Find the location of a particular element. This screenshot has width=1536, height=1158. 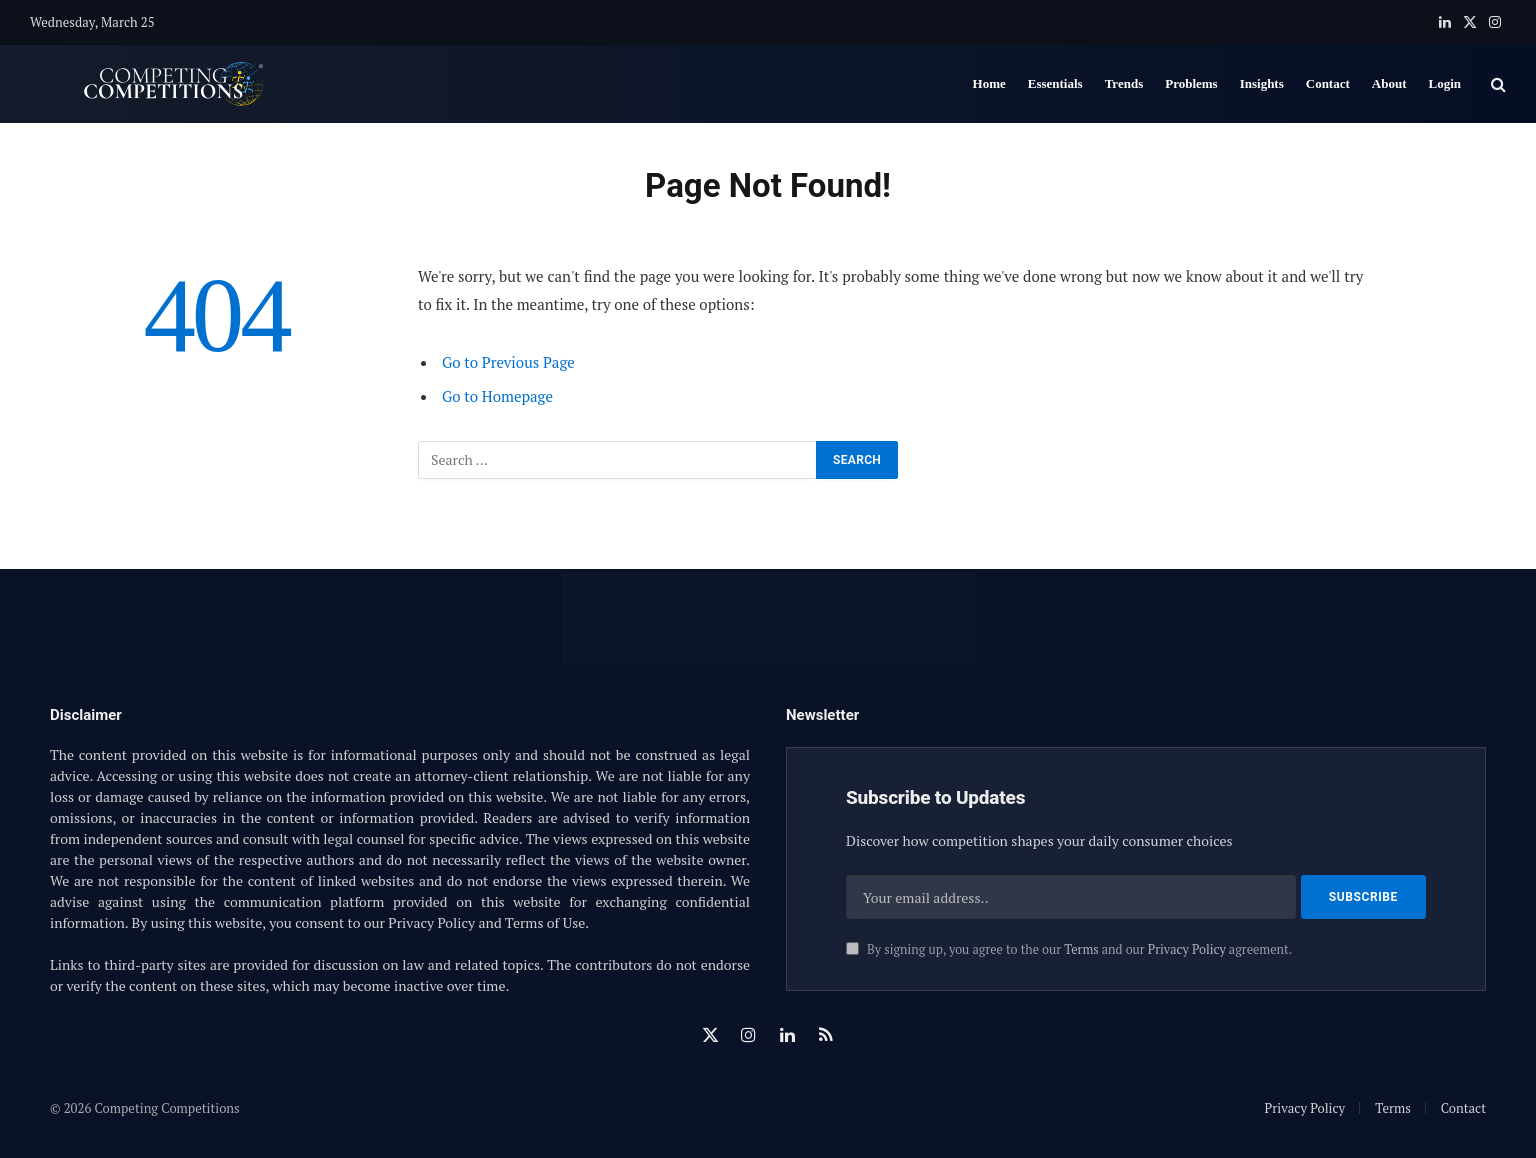

Go to Homepage is located at coordinates (497, 396).